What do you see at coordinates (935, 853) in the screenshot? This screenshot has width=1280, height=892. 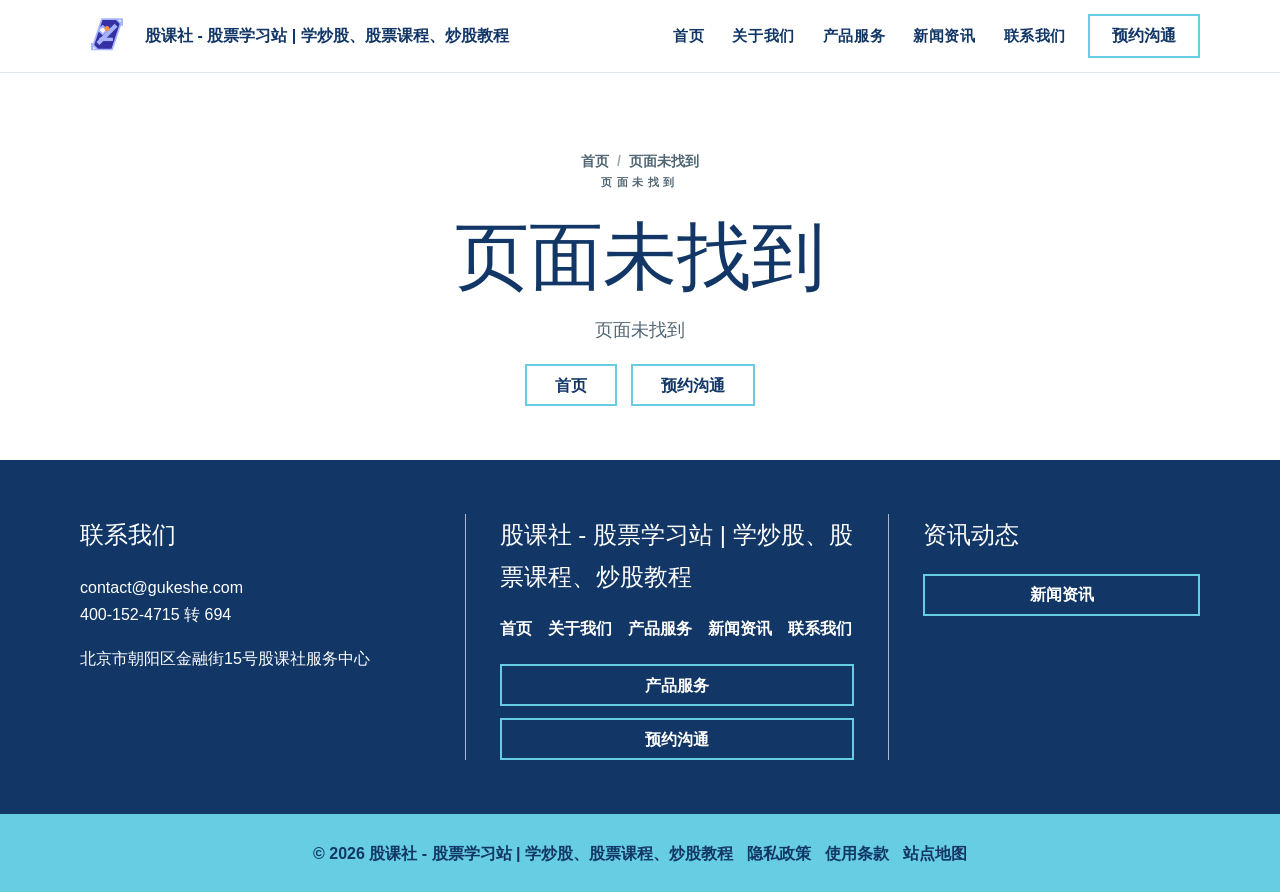 I see `站点地图` at bounding box center [935, 853].